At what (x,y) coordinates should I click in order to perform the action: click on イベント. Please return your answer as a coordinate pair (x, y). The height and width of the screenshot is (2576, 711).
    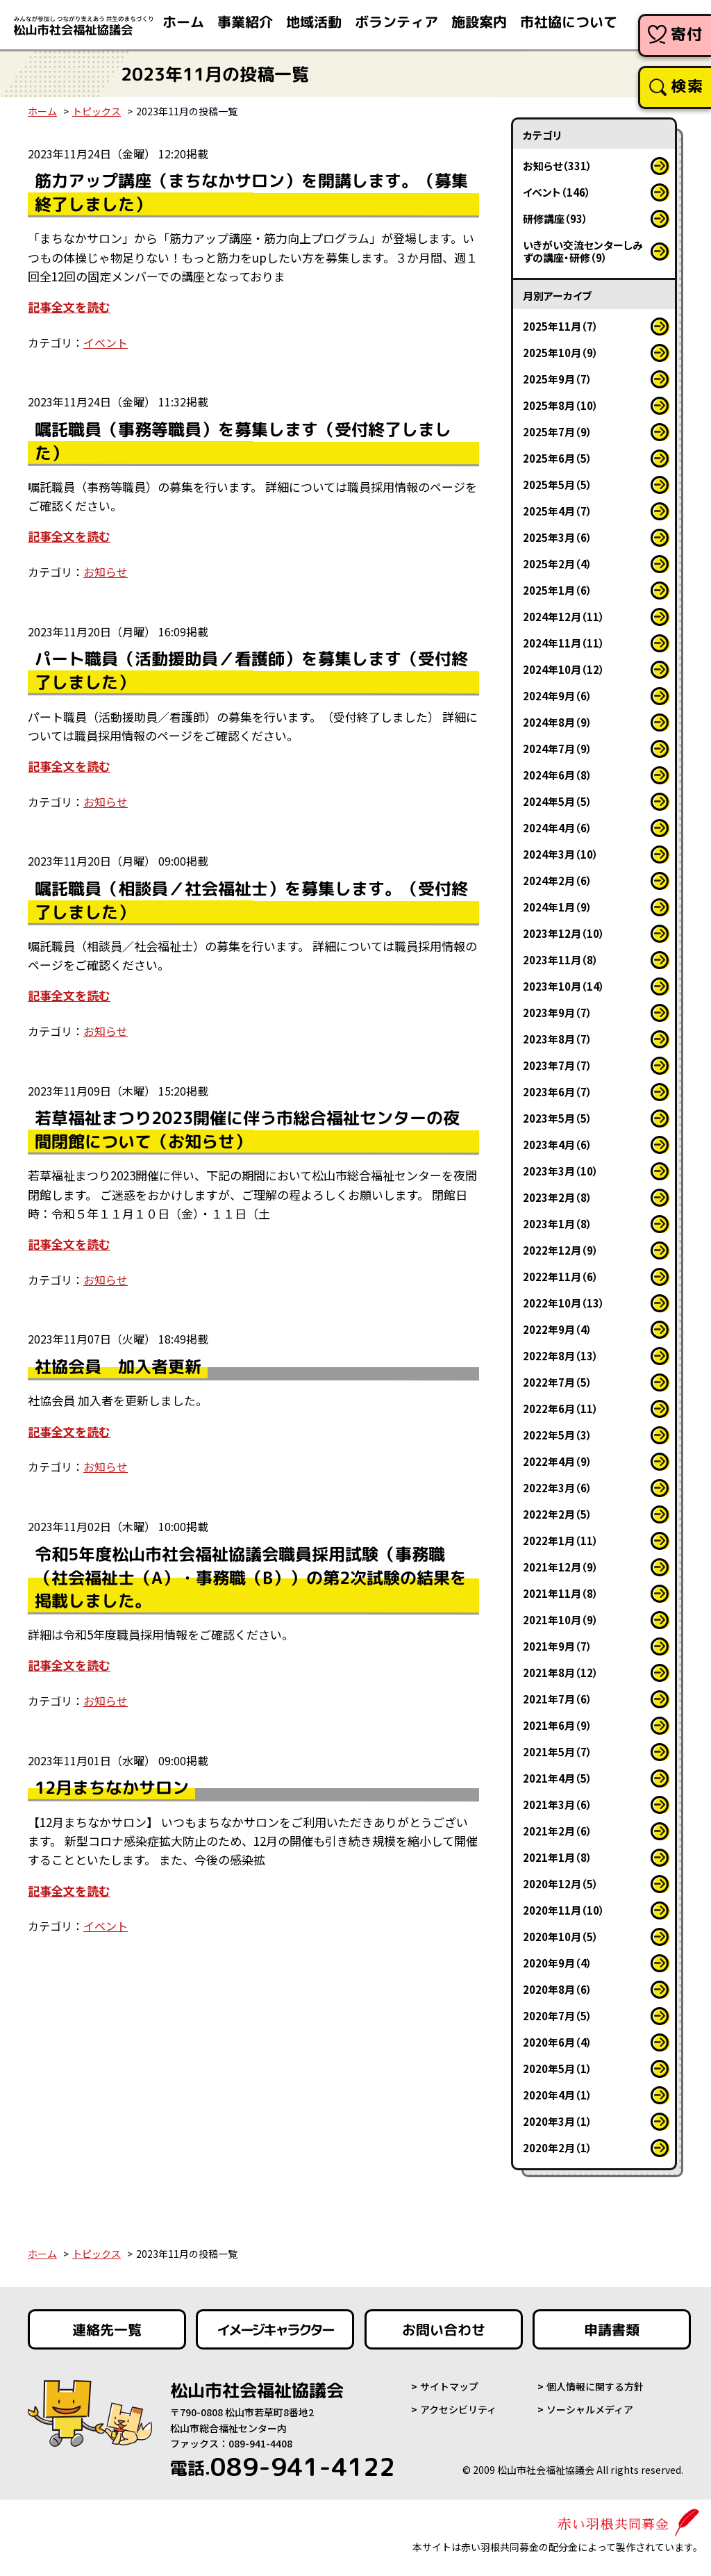
    Looking at the image, I should click on (105, 342).